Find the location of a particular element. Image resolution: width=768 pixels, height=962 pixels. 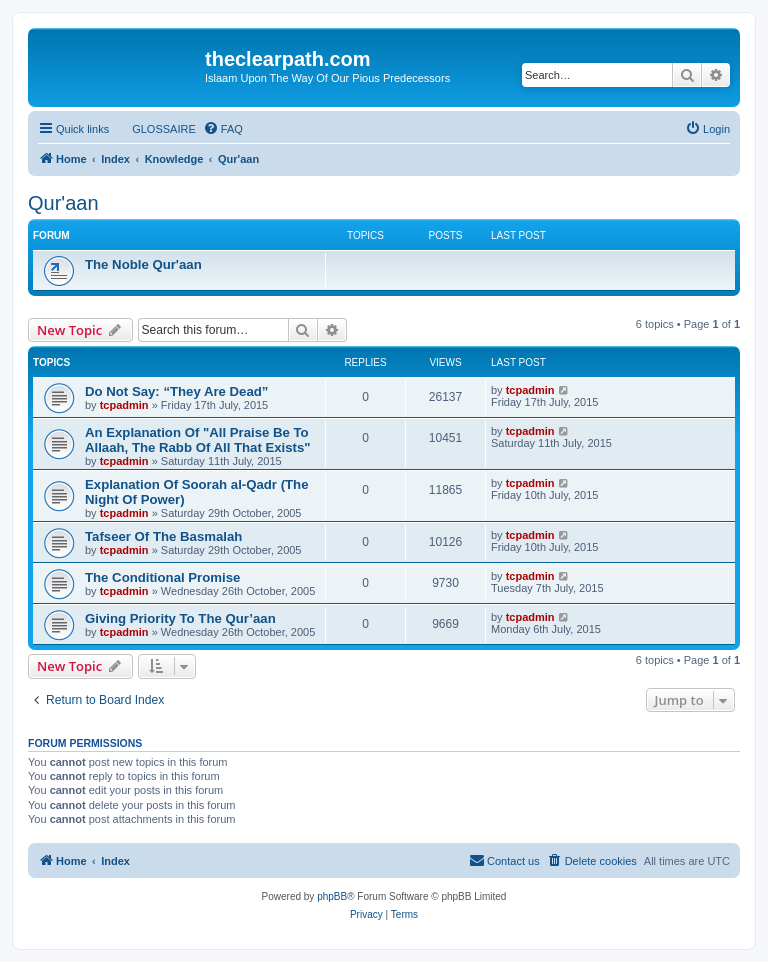

tcpadmin is located at coordinates (124, 405).